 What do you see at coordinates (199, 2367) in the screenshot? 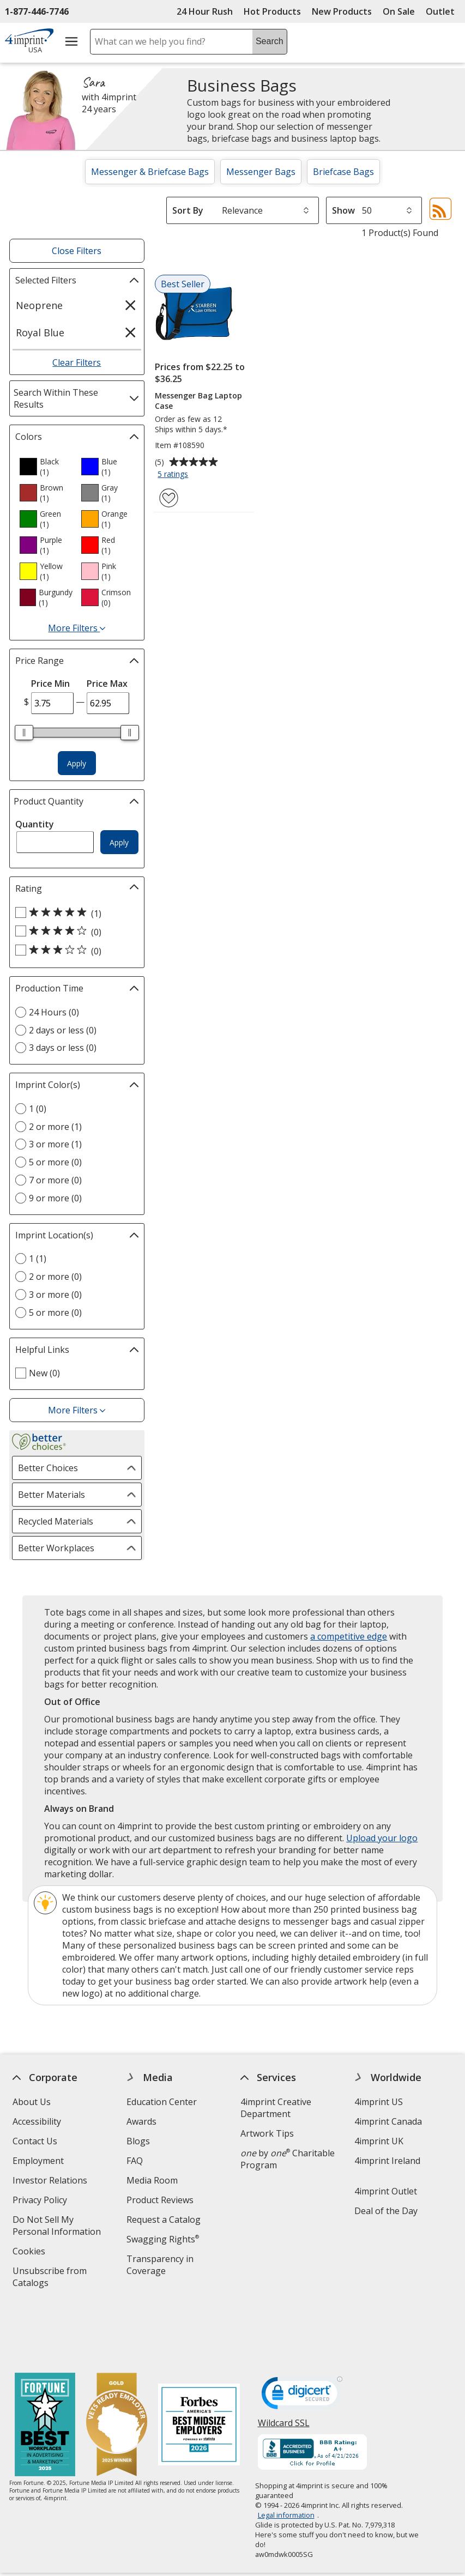
I see `[Forbes America's Best Midsized Employers 2026]` at bounding box center [199, 2367].